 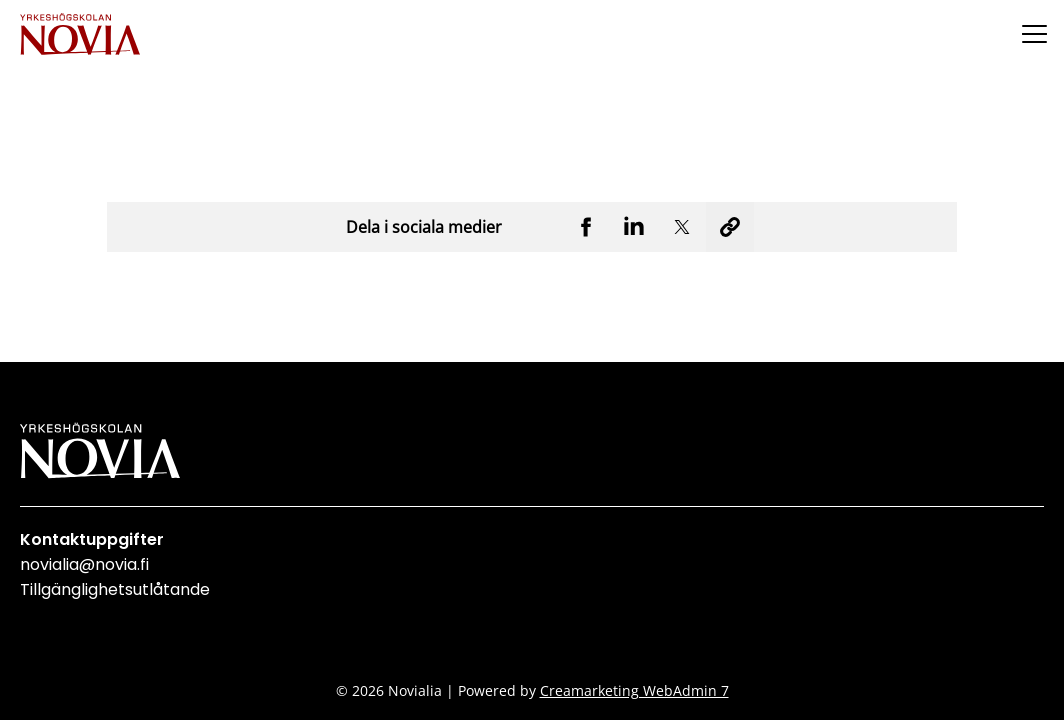 I want to click on [Yrkeshögskolan Novia], so click(x=80, y=33).